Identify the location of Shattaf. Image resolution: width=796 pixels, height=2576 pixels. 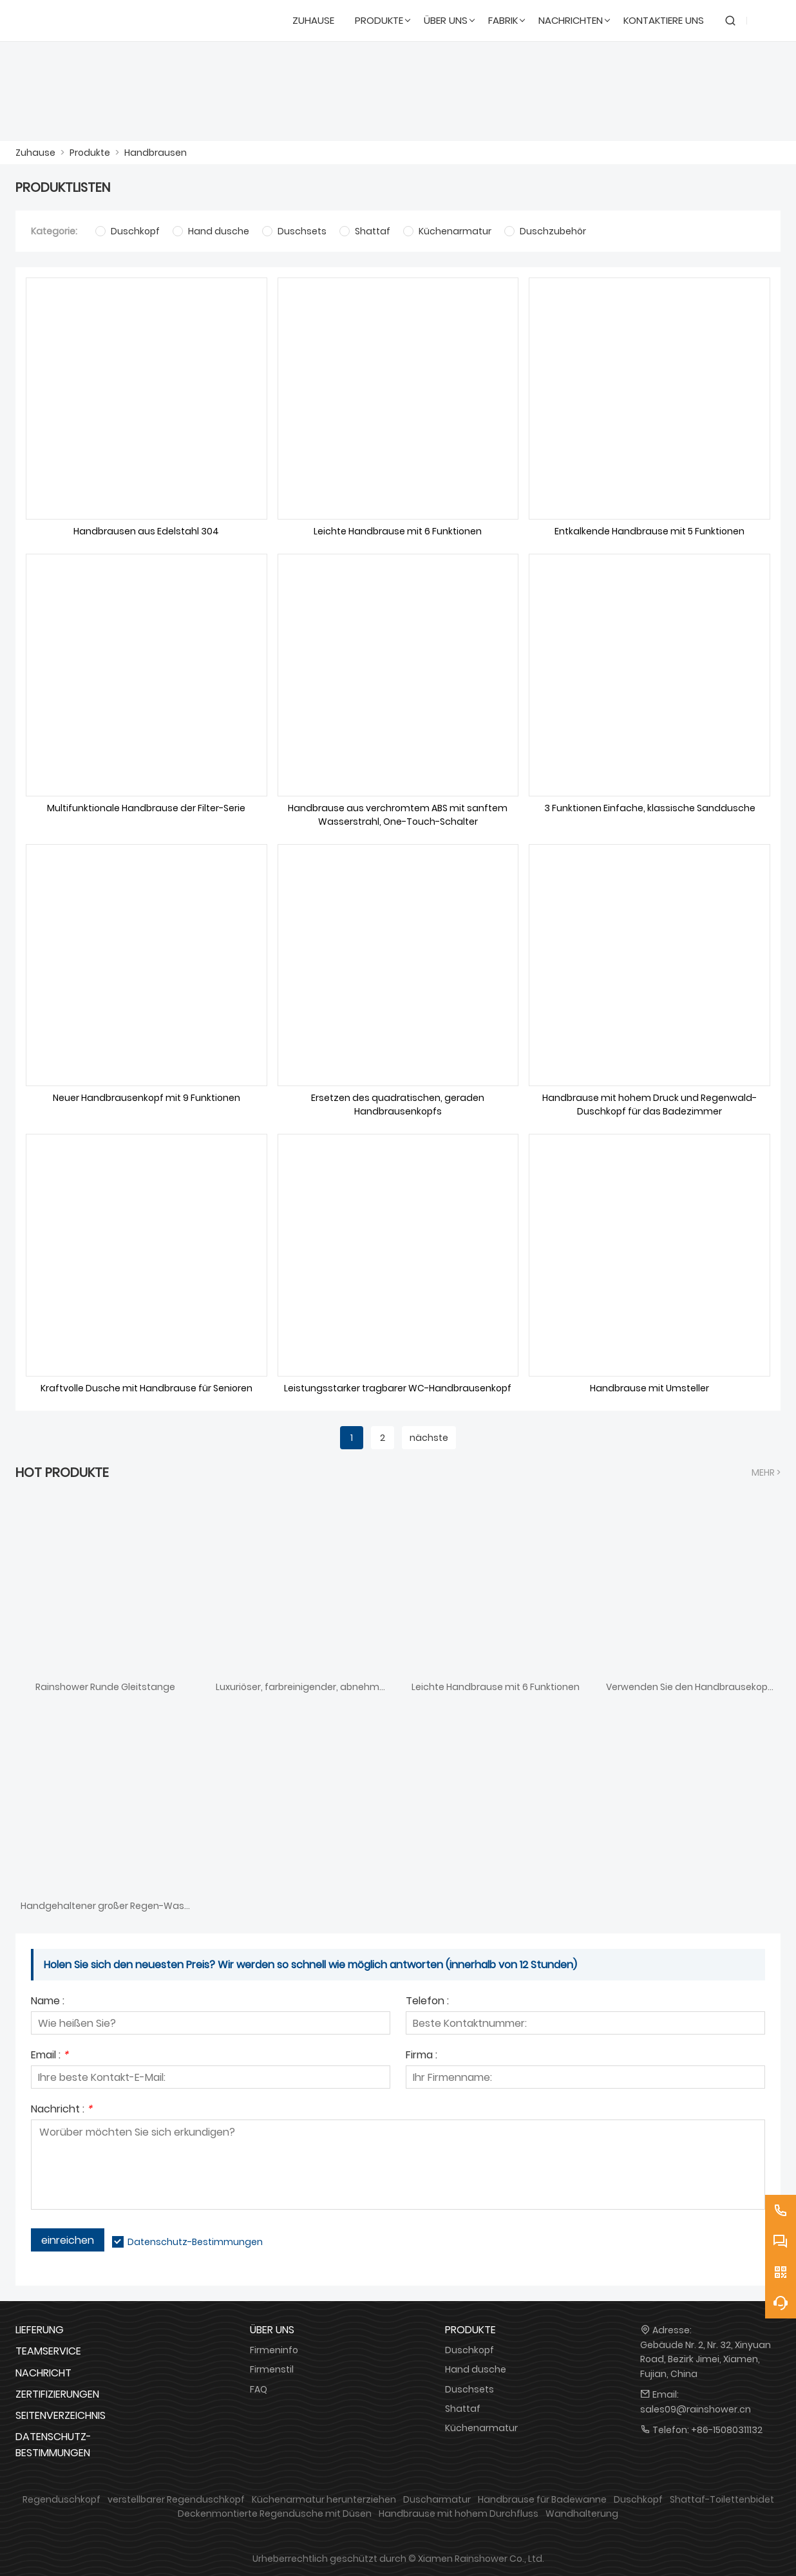
(462, 2408).